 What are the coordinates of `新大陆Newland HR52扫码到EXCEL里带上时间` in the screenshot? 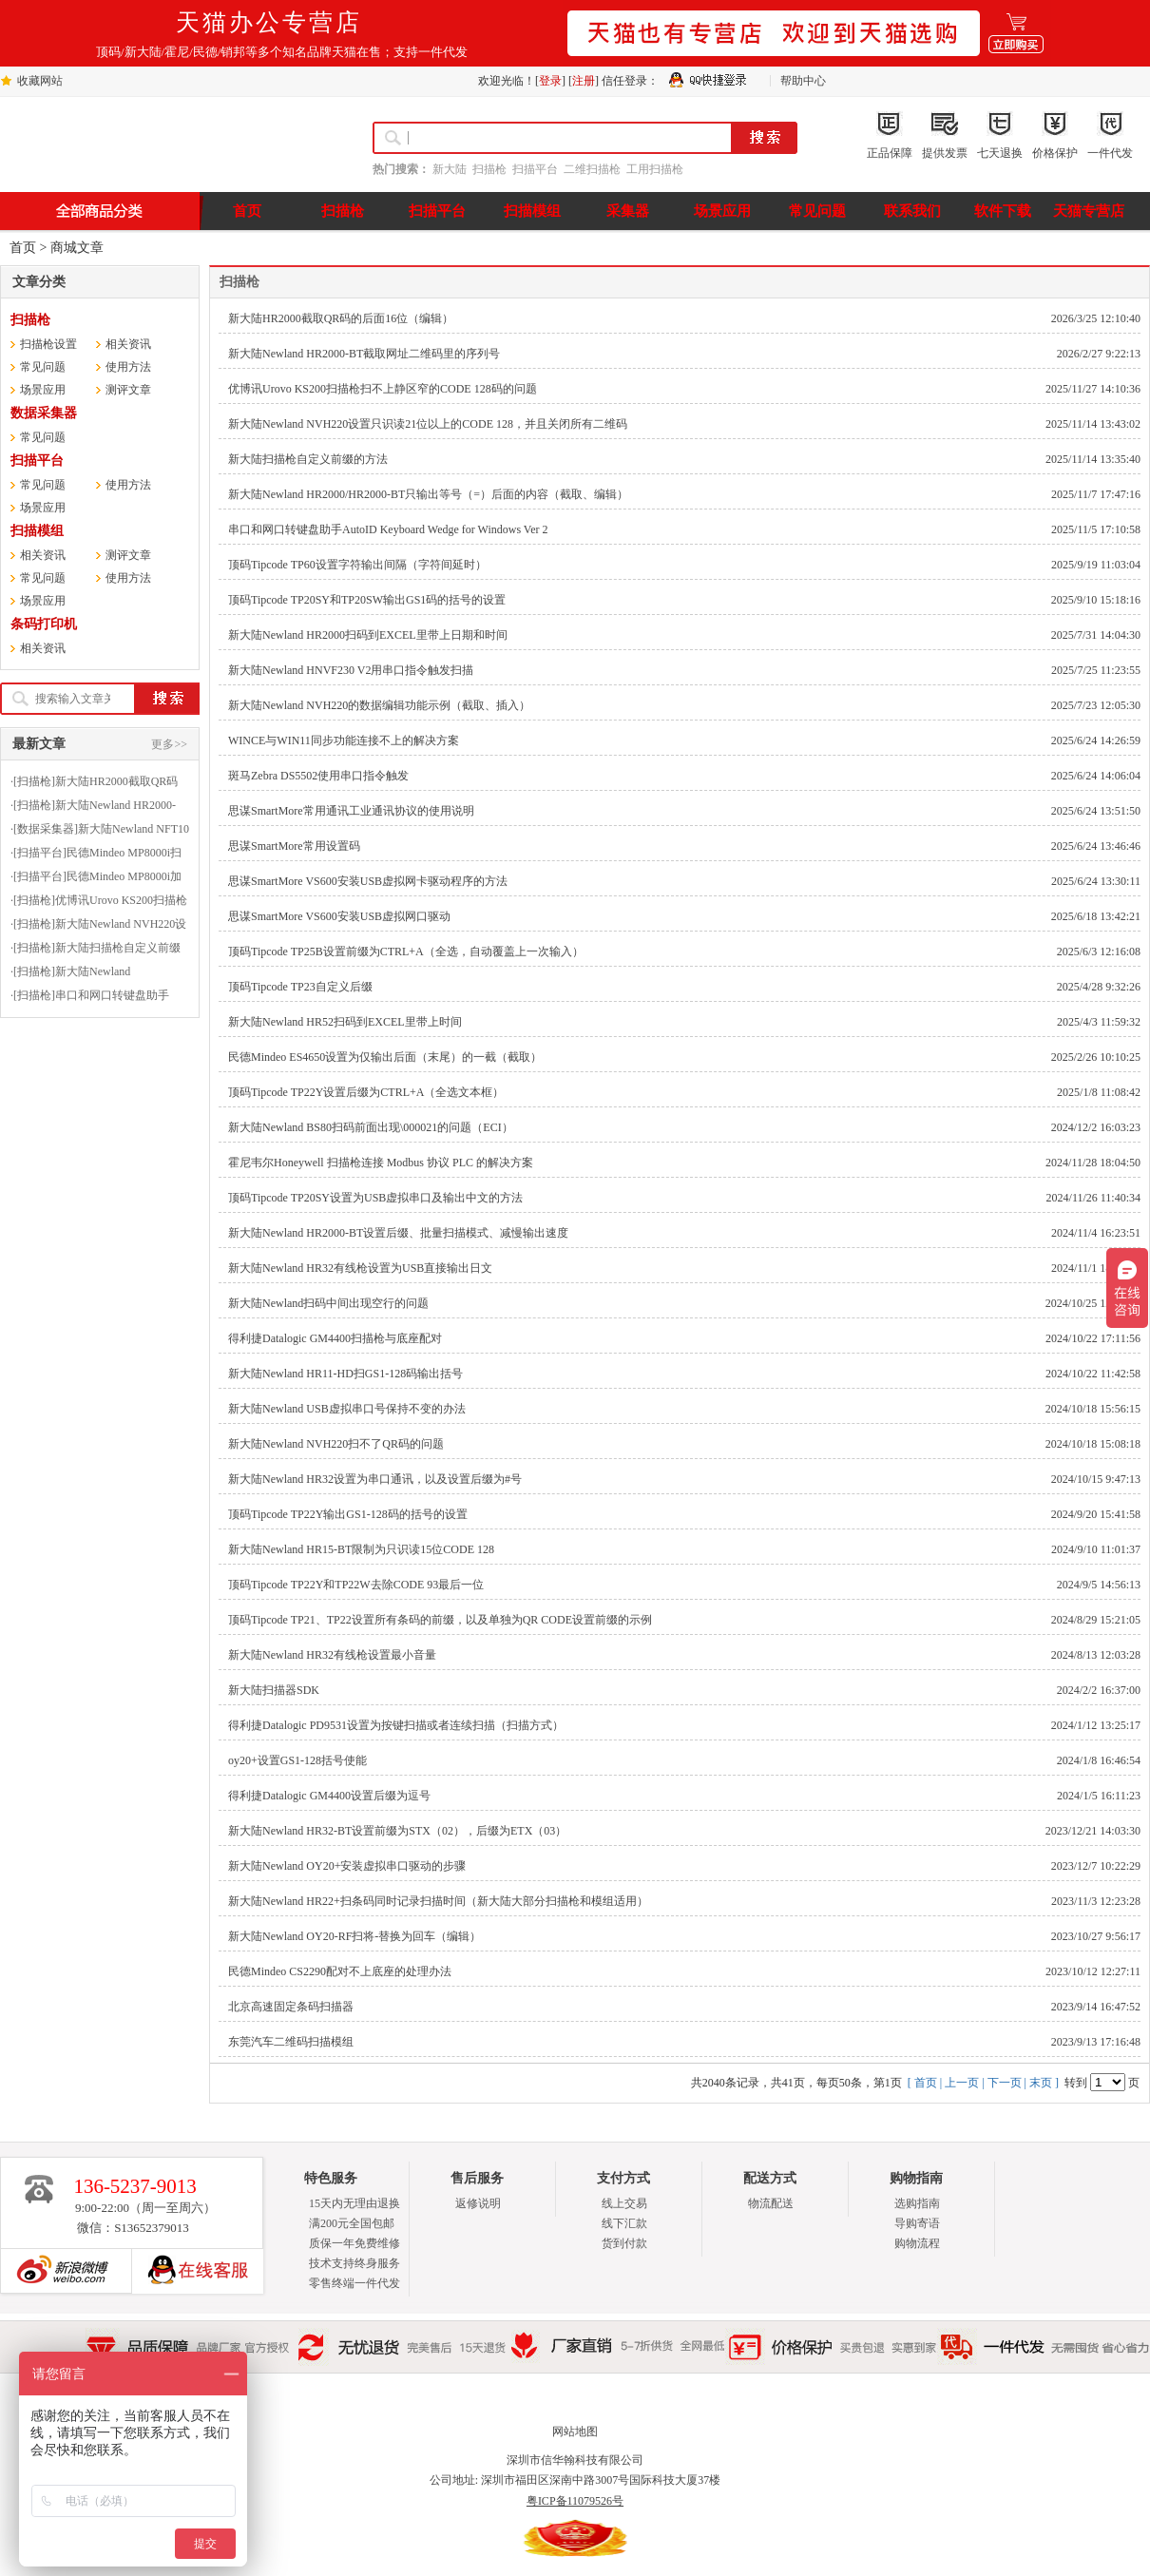 It's located at (345, 1021).